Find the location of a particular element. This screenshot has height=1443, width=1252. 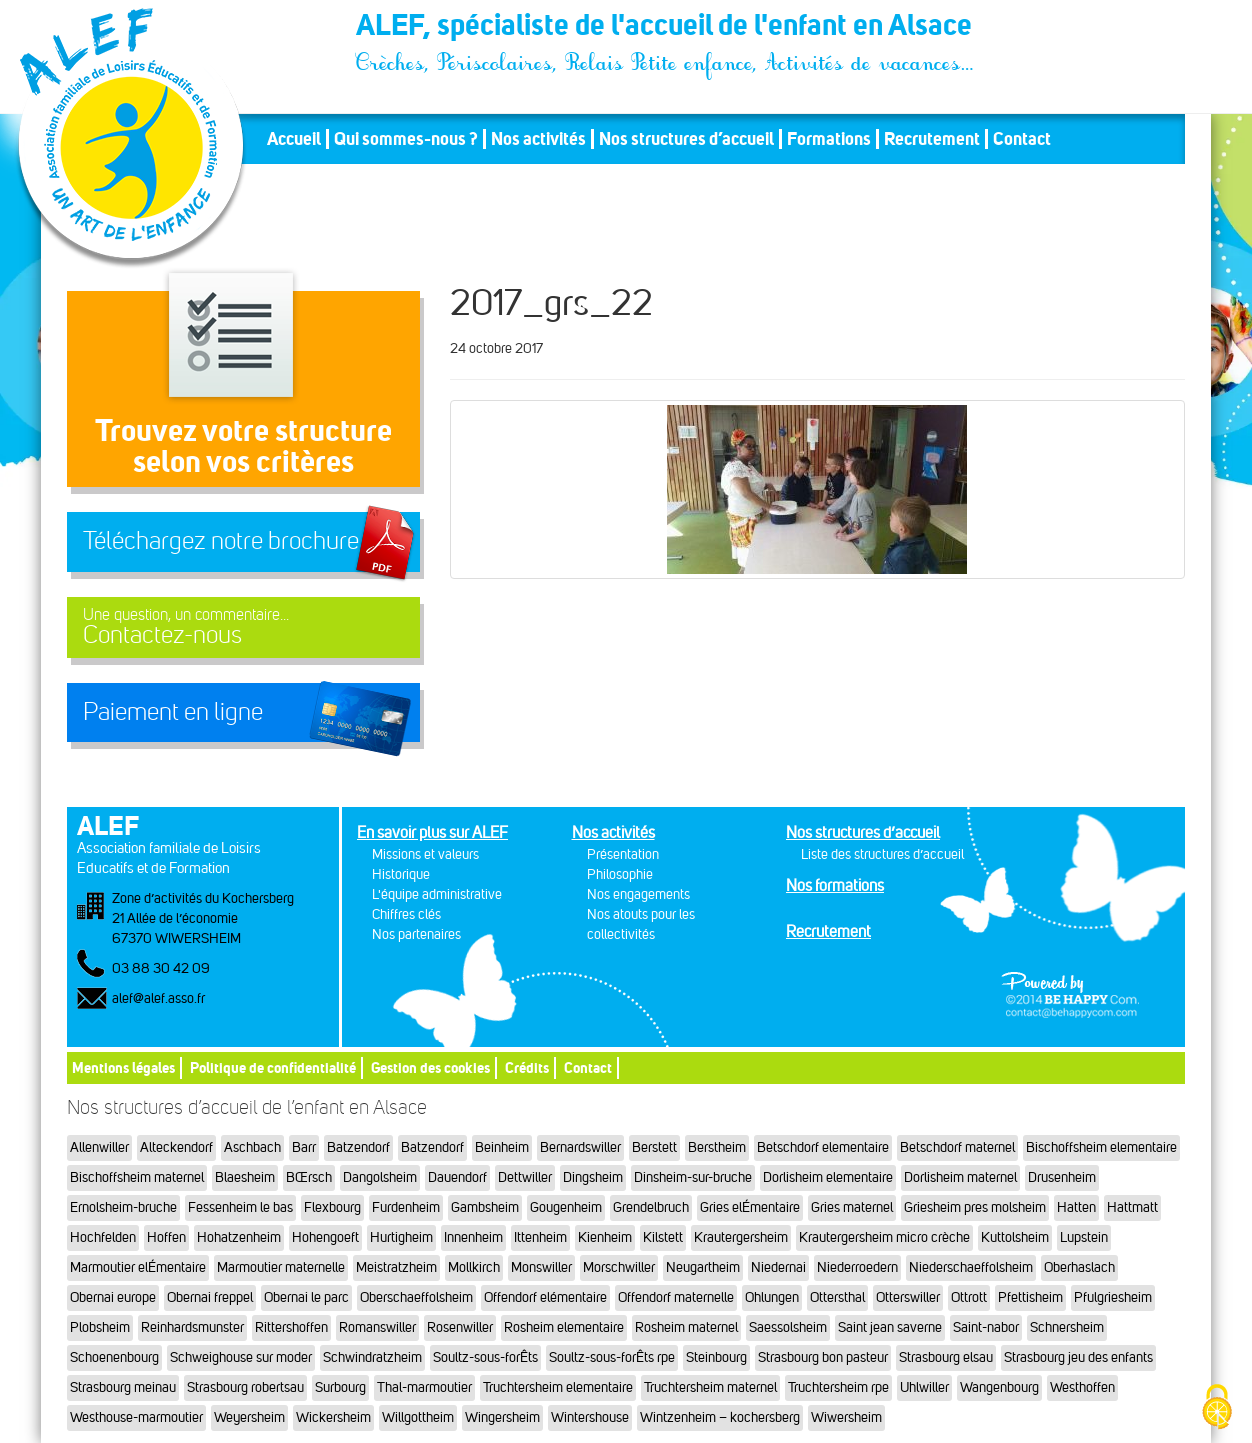

Wiwersheim is located at coordinates (846, 1417).